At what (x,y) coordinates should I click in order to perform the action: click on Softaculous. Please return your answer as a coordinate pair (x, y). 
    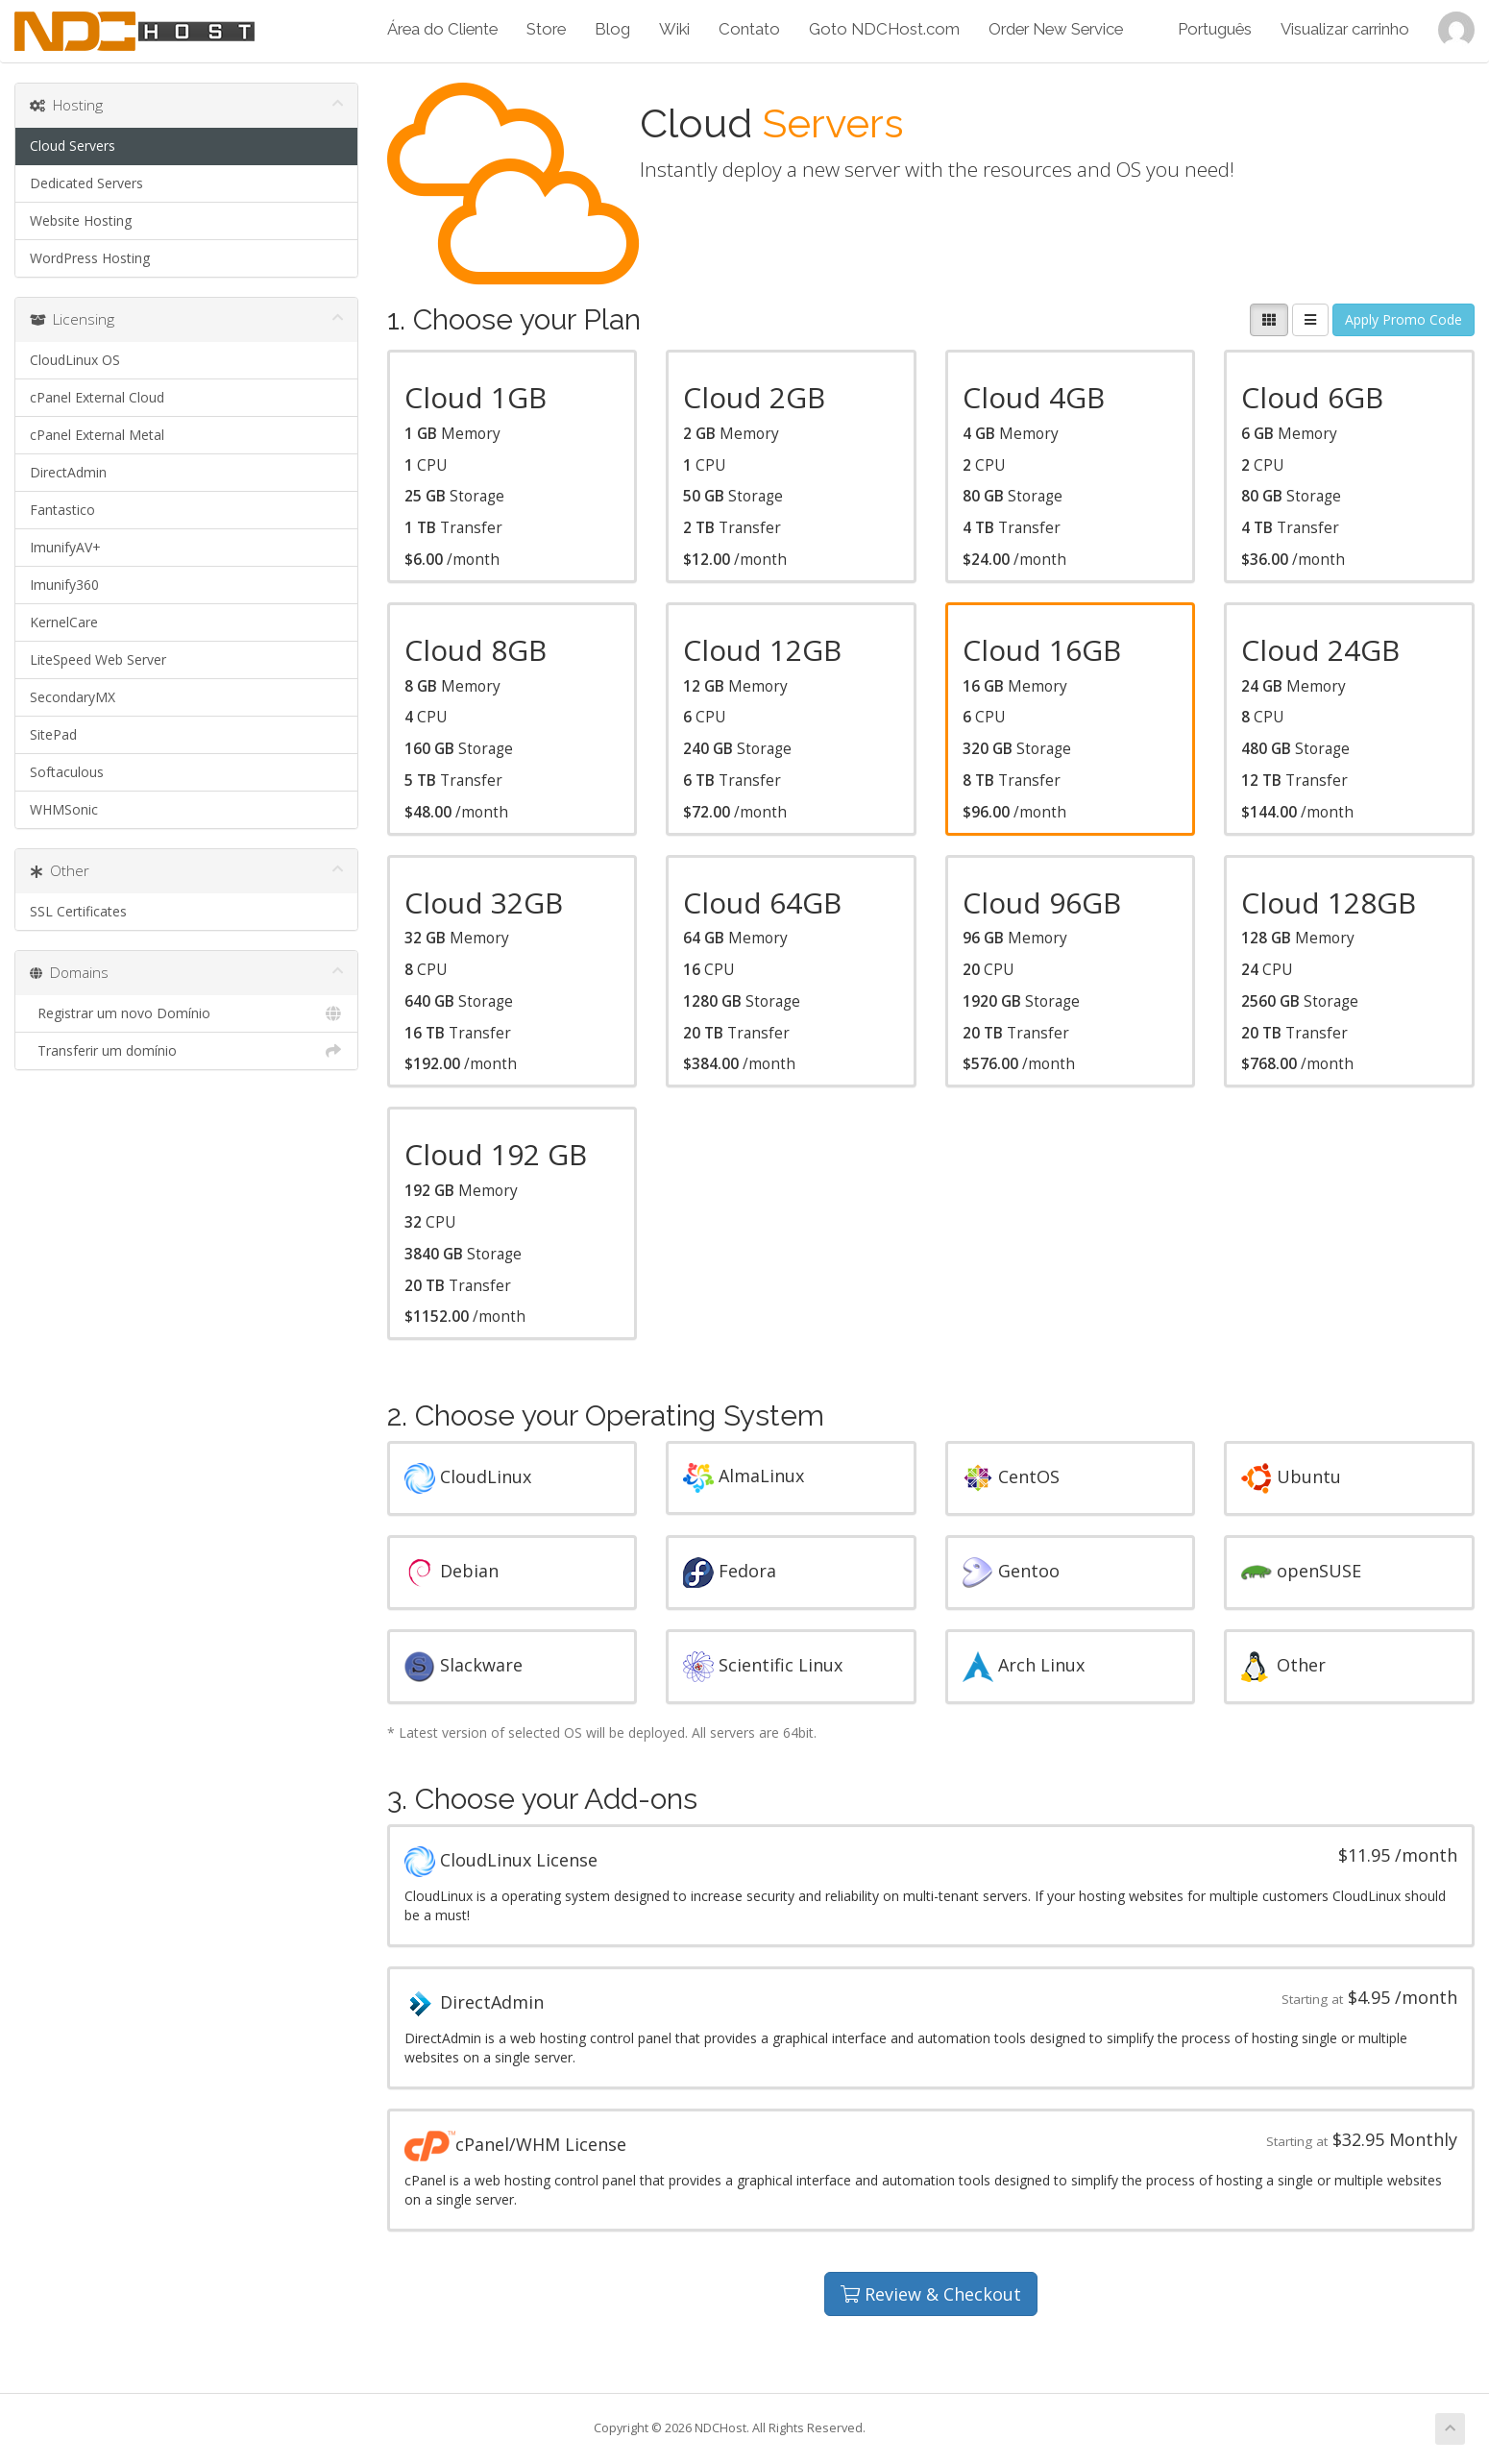
    Looking at the image, I should click on (67, 772).